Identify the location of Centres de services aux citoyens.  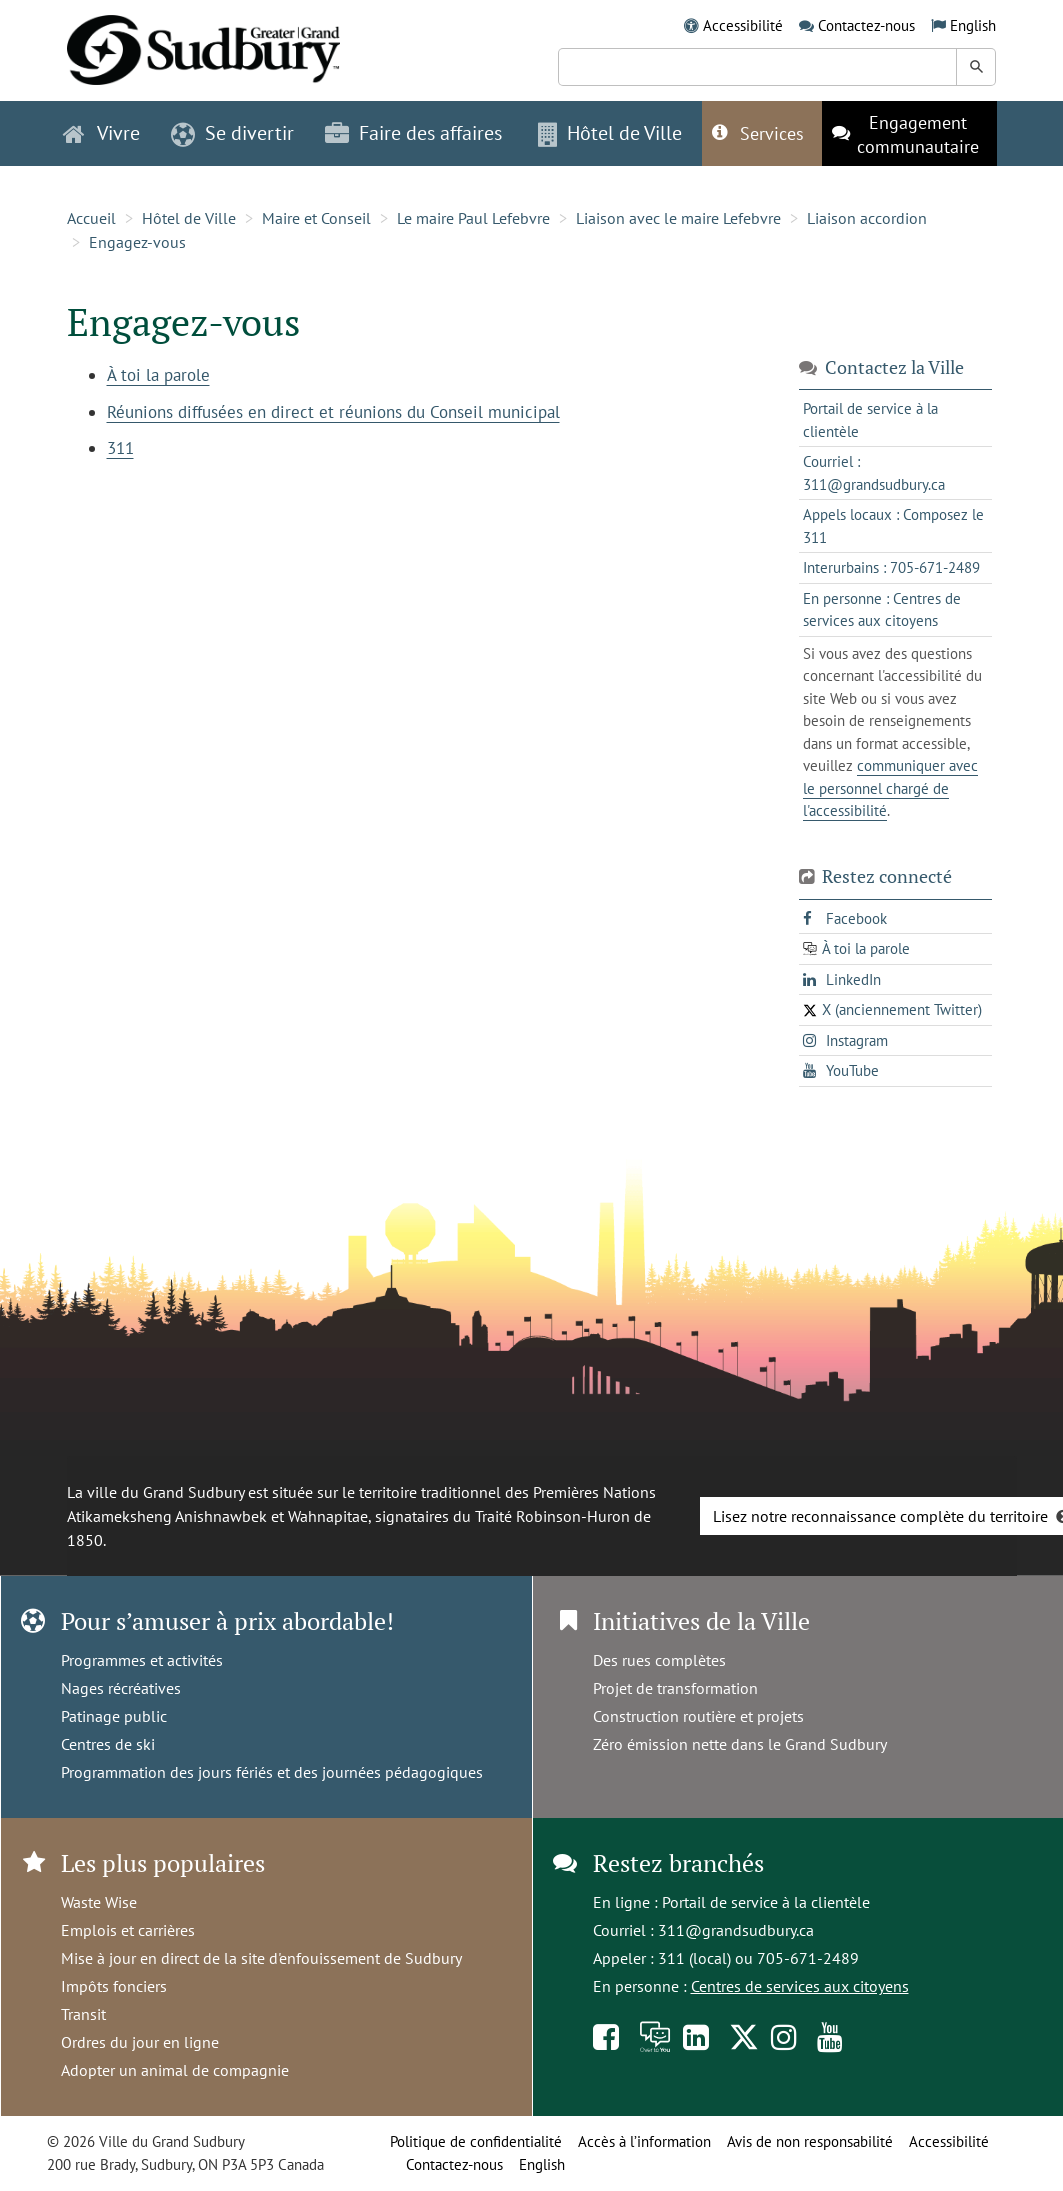
(800, 1986).